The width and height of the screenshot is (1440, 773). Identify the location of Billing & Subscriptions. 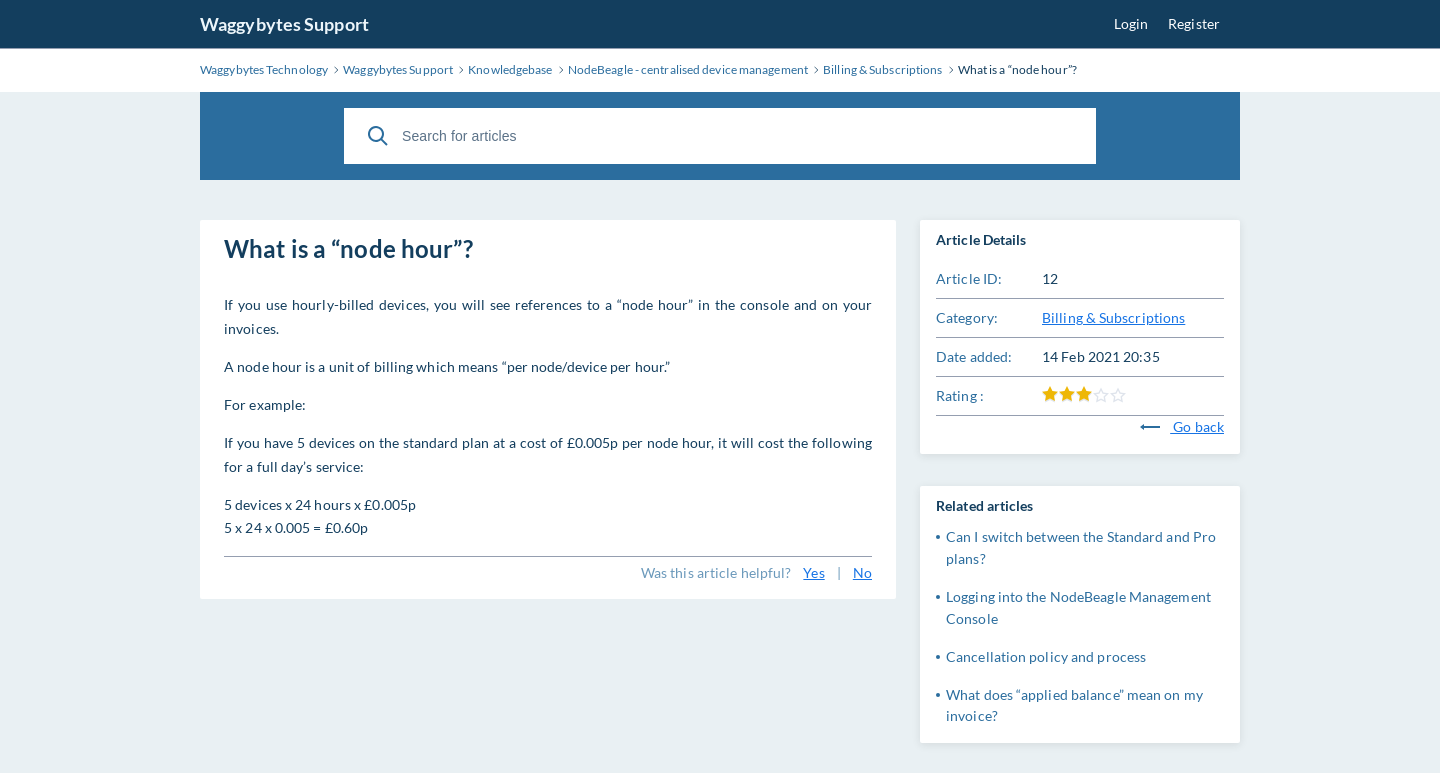
(1113, 317).